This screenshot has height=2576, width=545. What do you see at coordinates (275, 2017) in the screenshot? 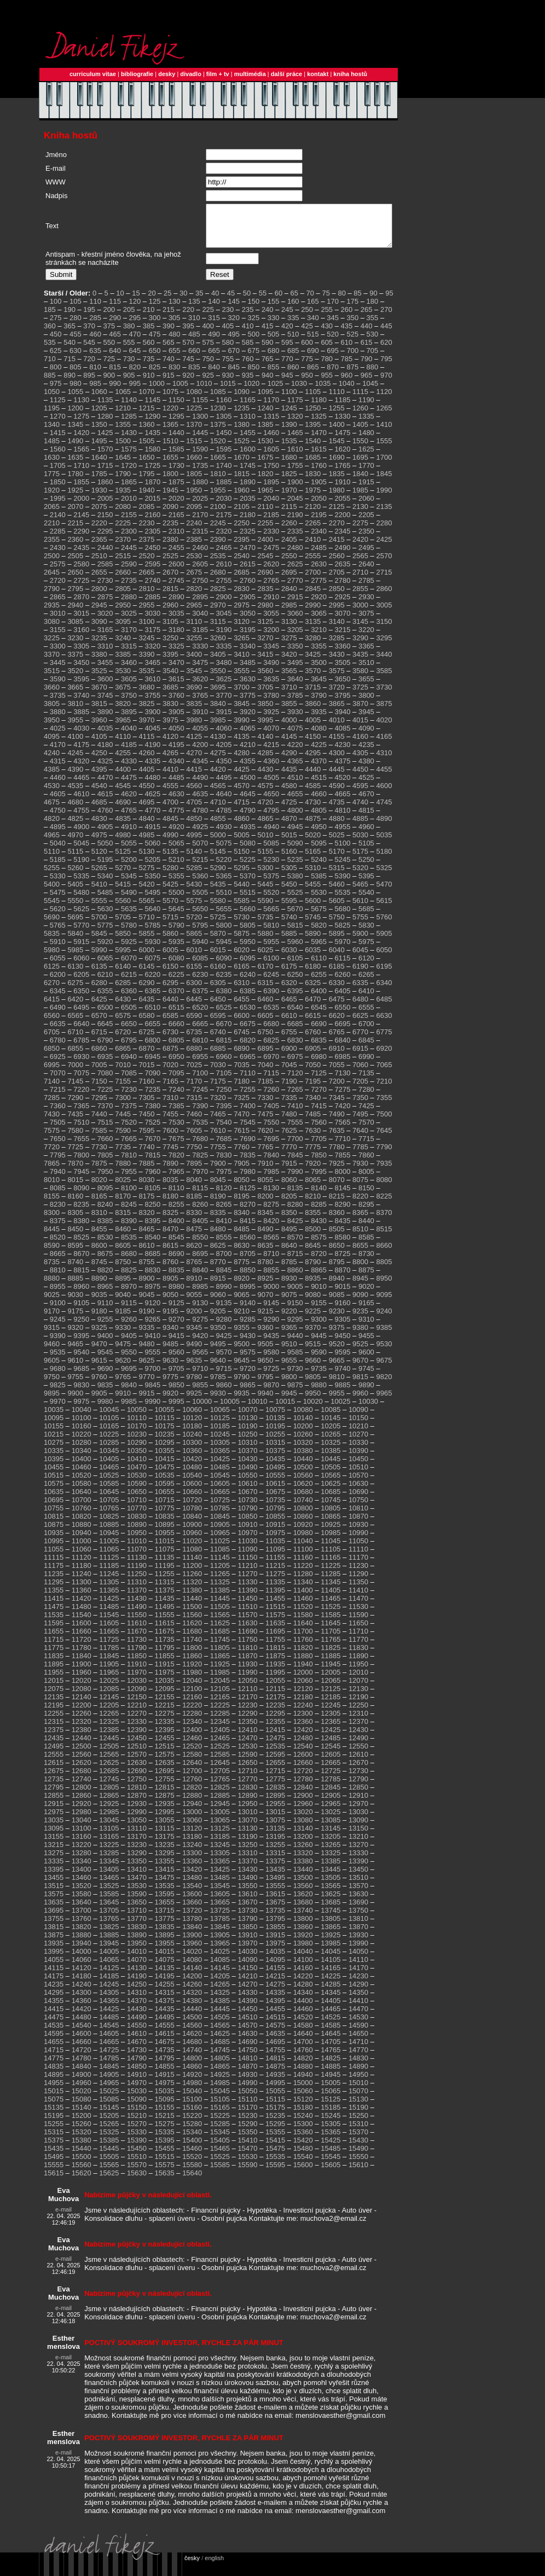
I see `14455` at bounding box center [275, 2017].